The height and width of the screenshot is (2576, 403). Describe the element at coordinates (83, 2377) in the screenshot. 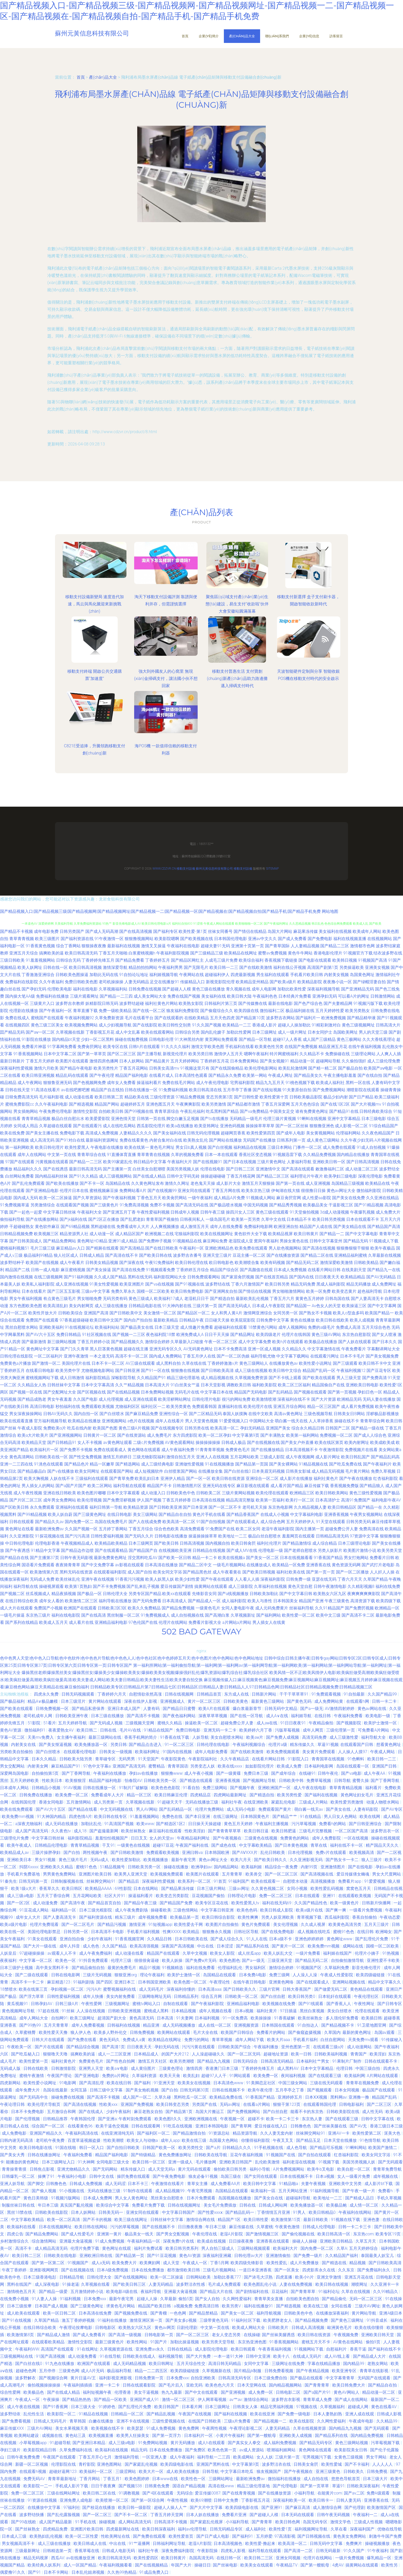

I see `黄片日逼AV王` at that location.